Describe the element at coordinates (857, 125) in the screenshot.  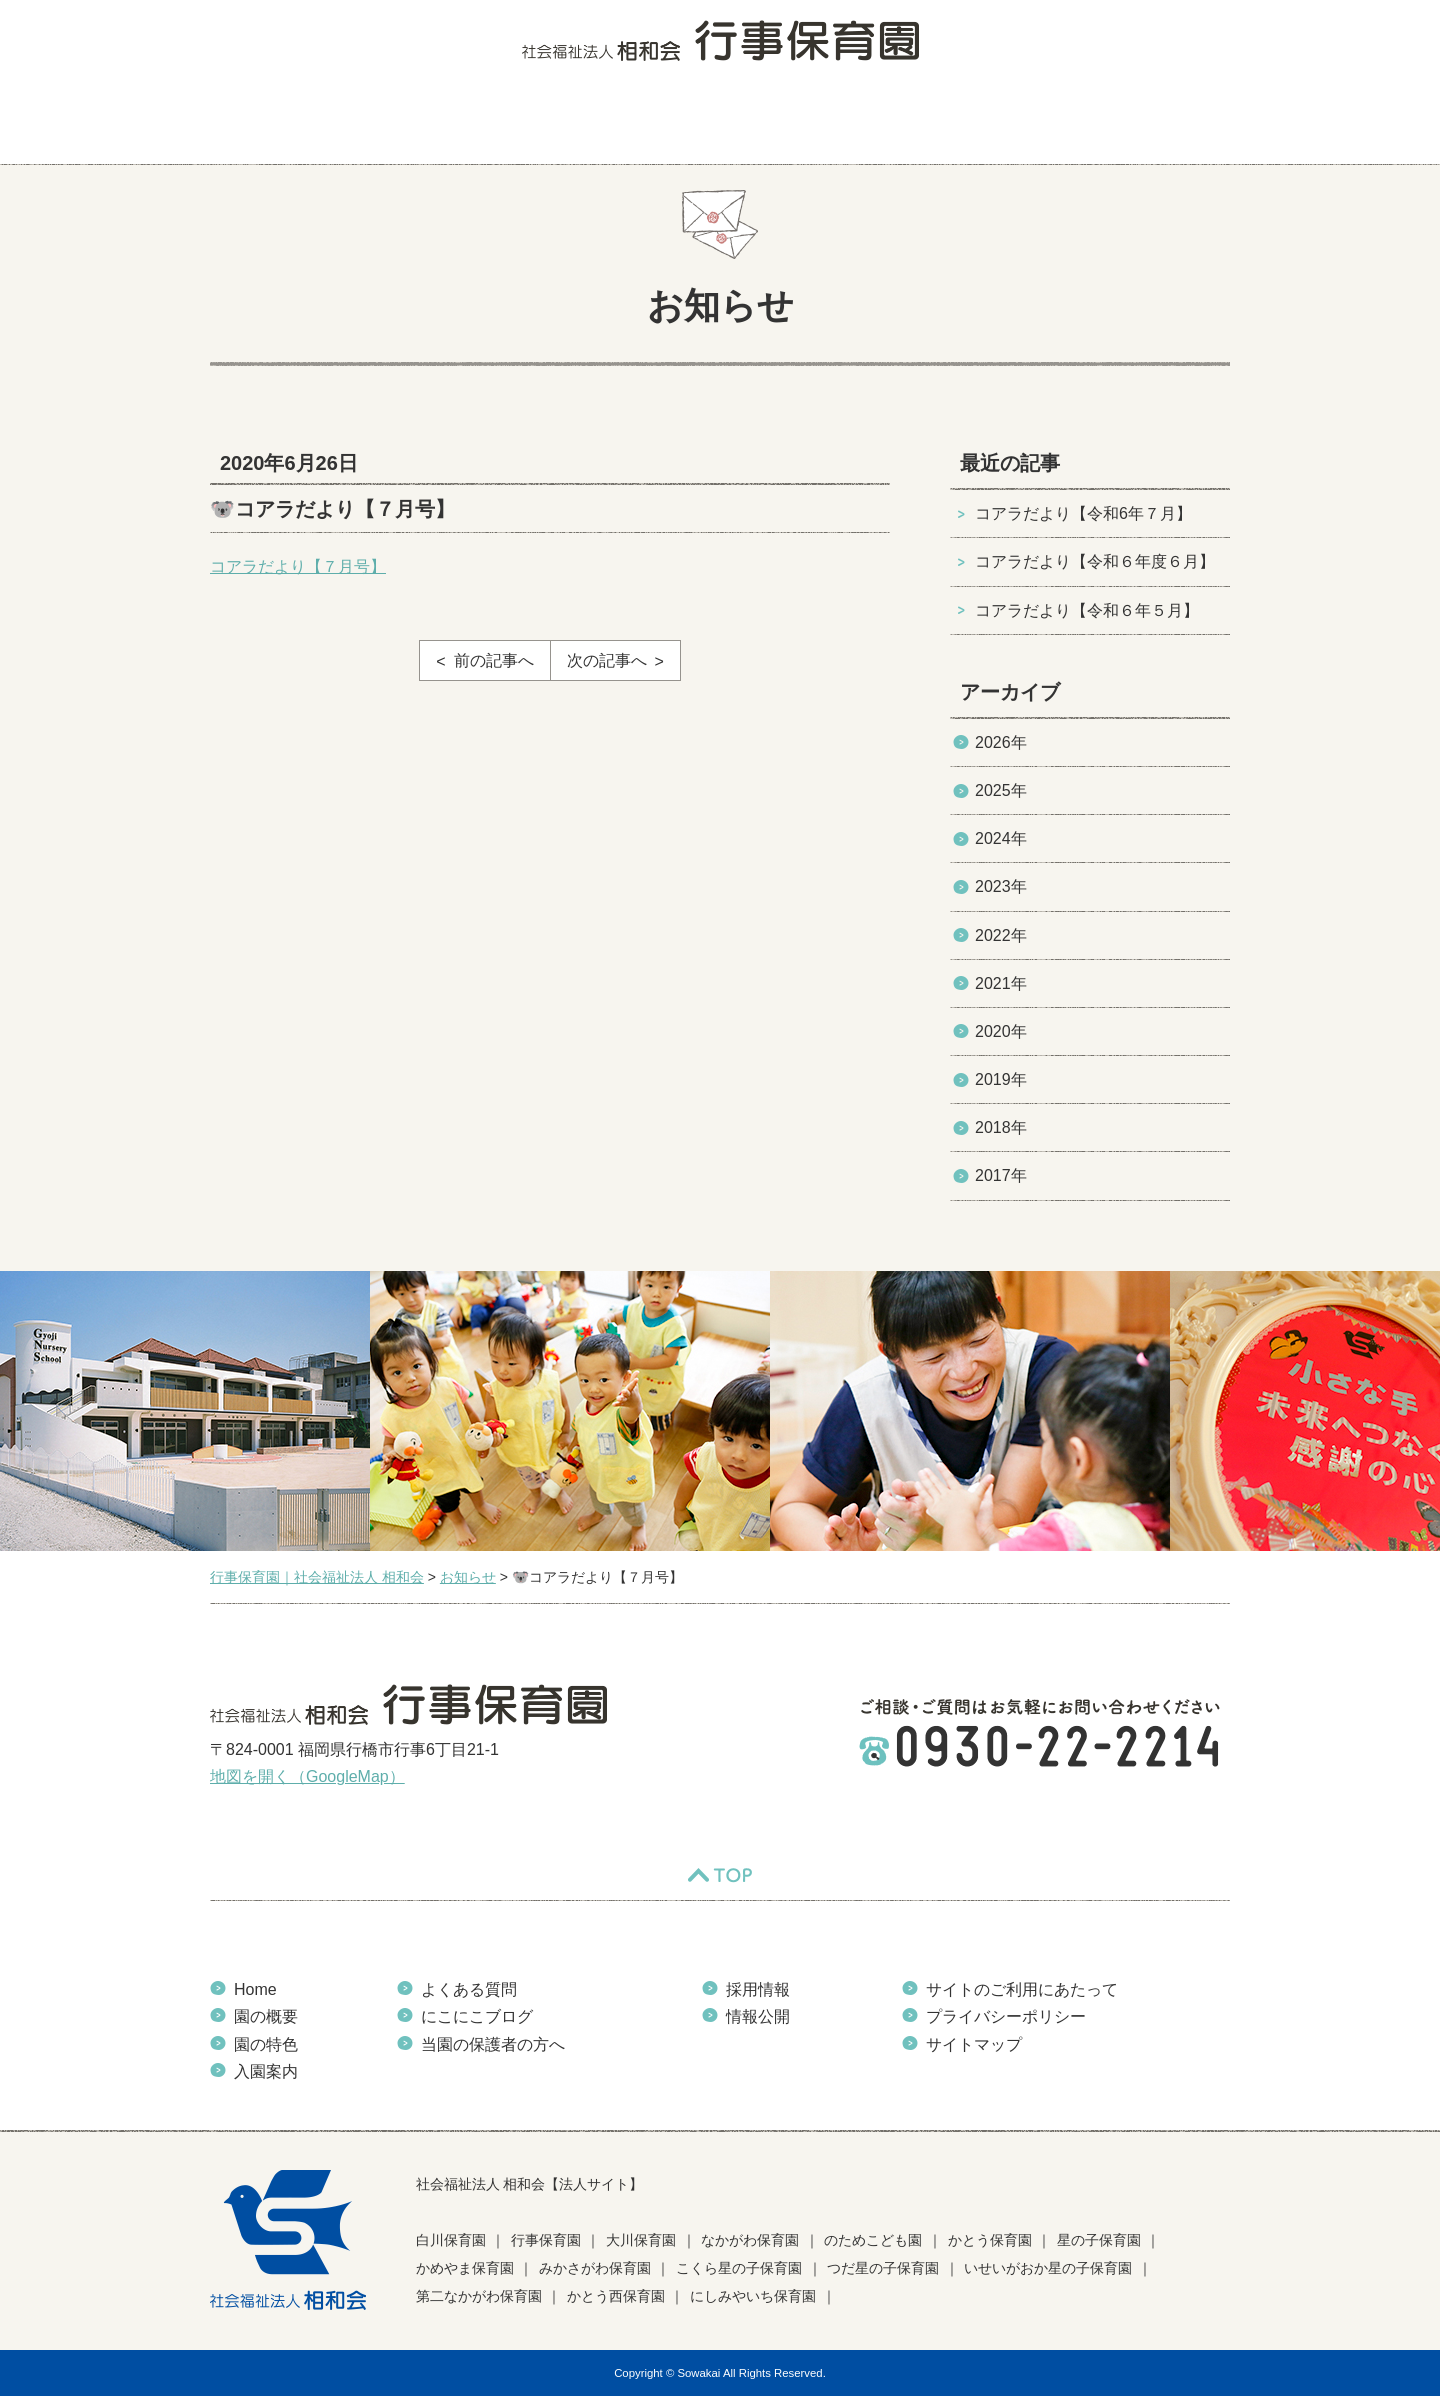
I see `にこにこブログ` at that location.